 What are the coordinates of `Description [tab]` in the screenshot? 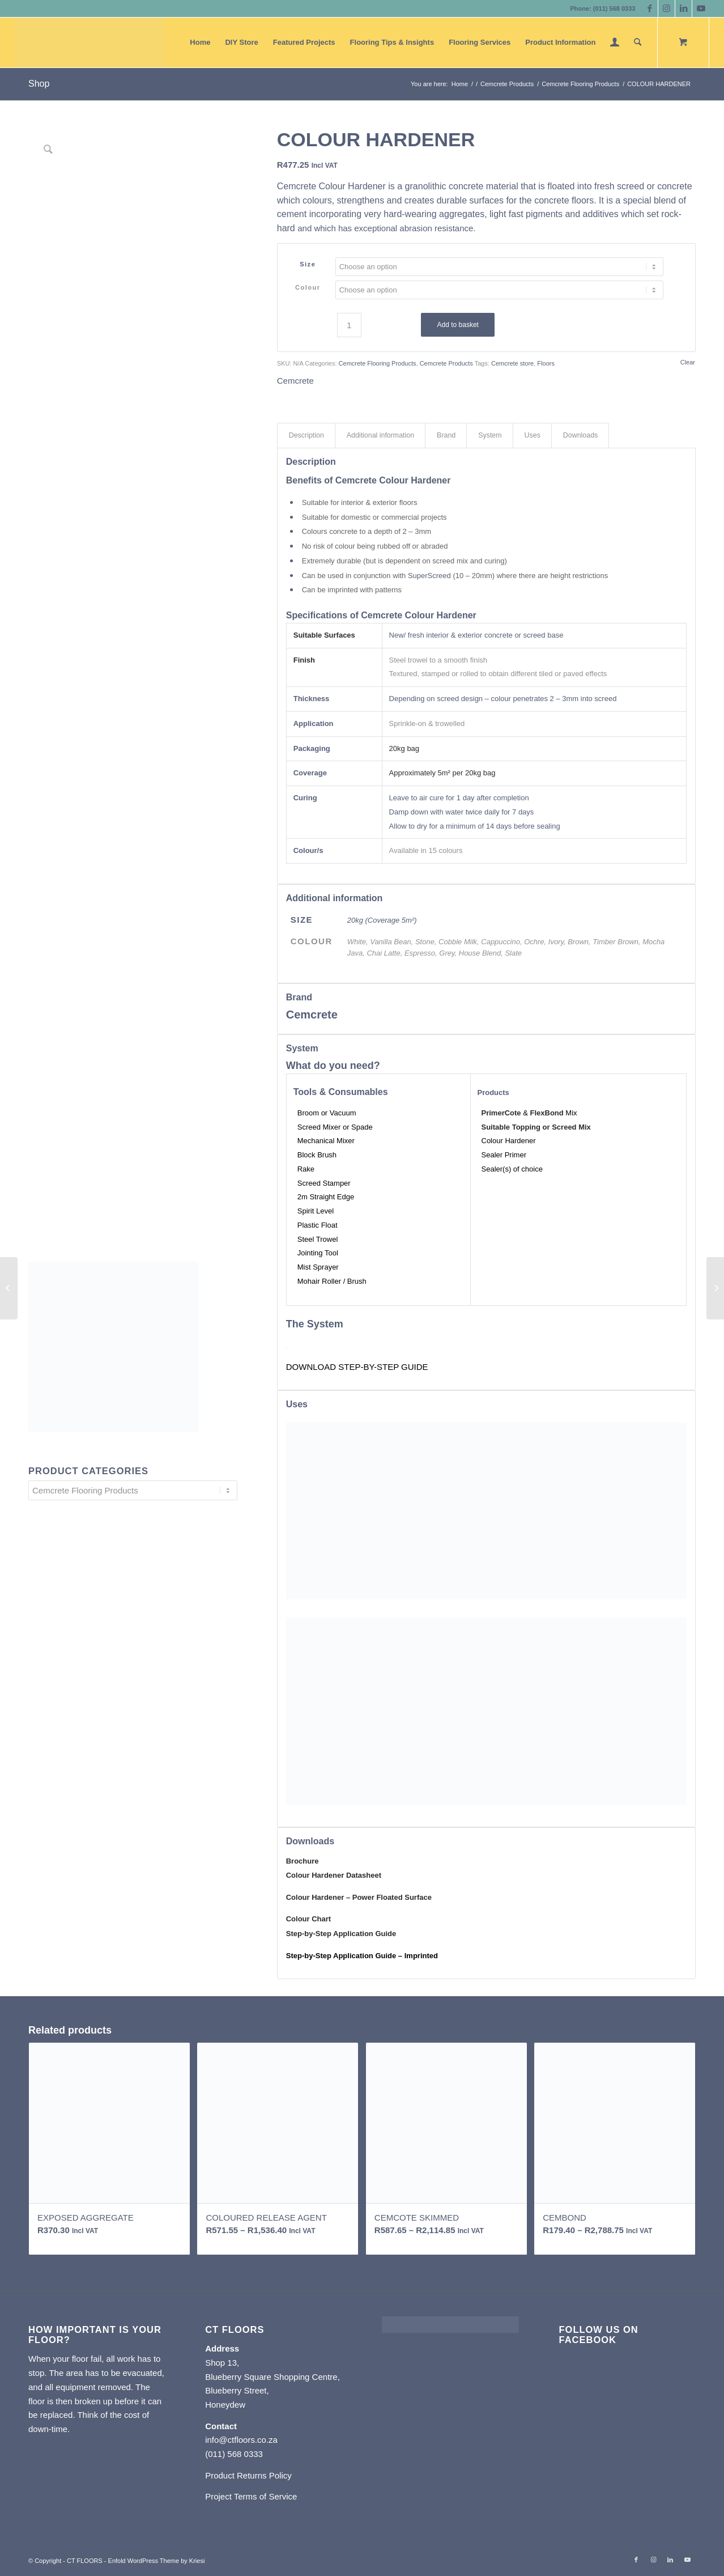 It's located at (306, 435).